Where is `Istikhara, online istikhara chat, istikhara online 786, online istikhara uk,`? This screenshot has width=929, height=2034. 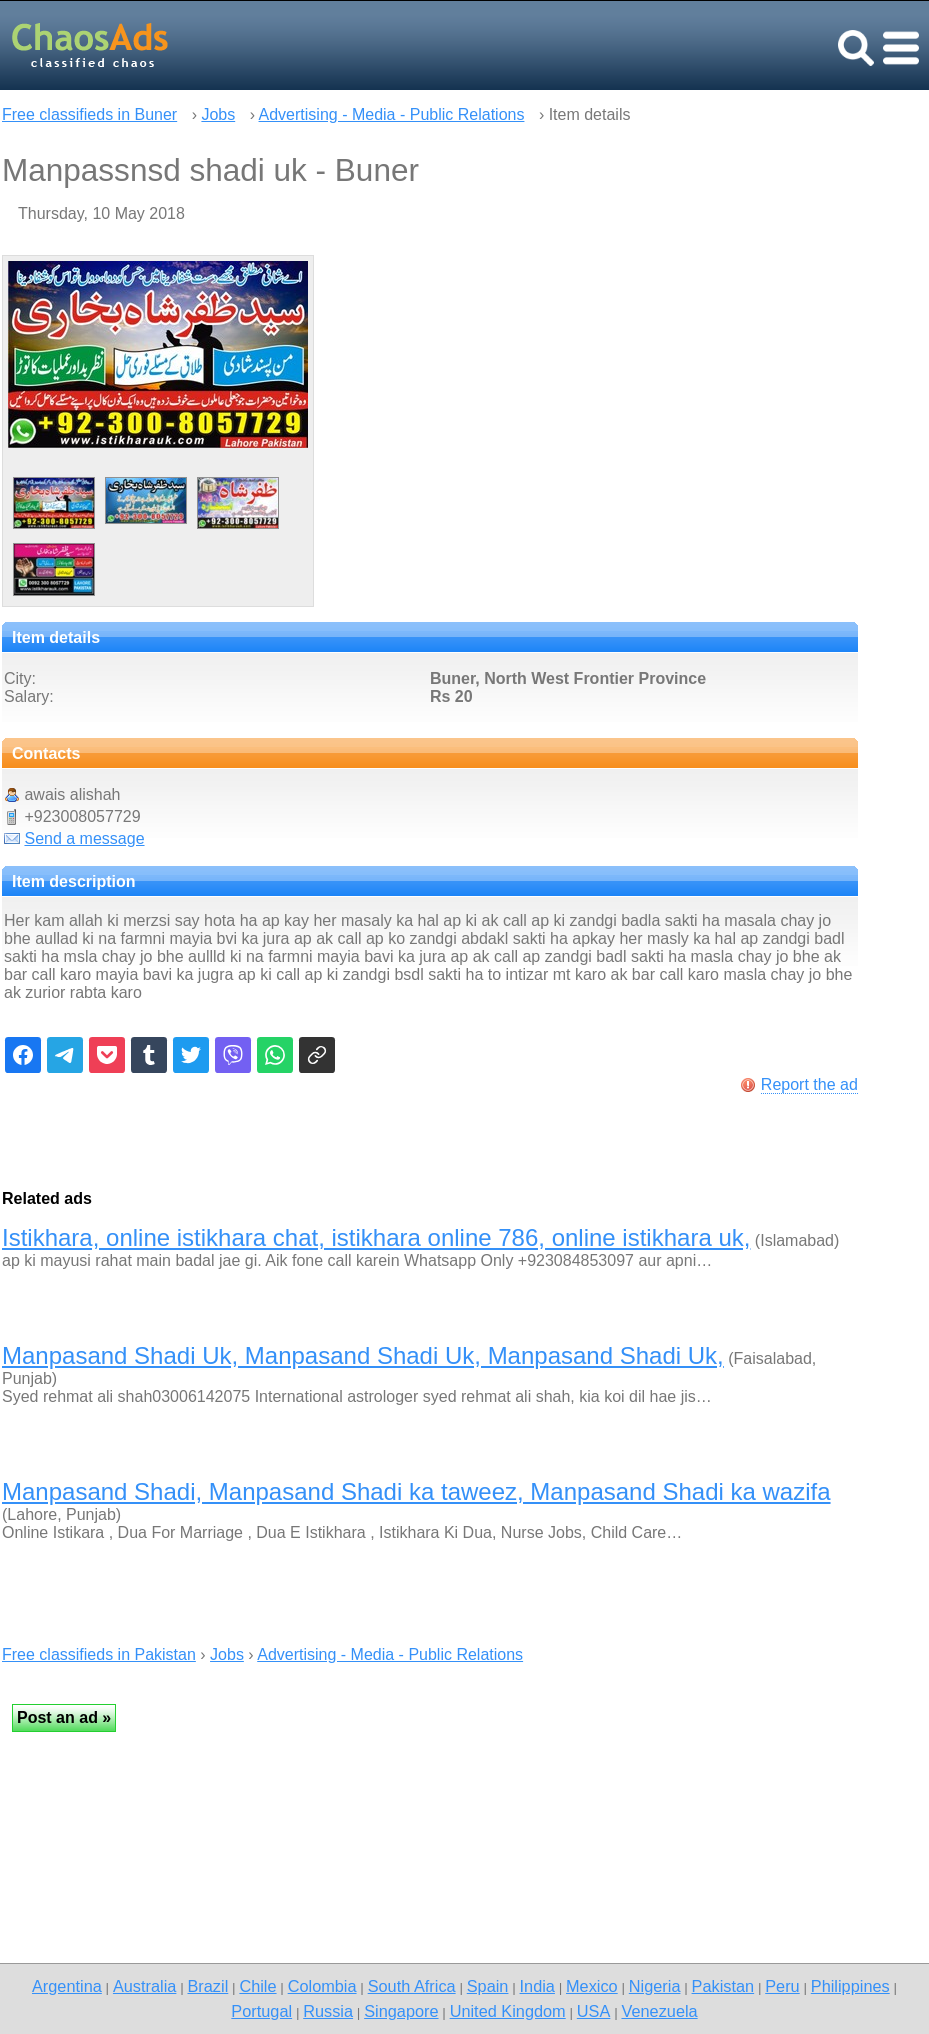
Istikhara, online istikhara chat, istikhara online 786, online istikhara uk, is located at coordinates (376, 1237).